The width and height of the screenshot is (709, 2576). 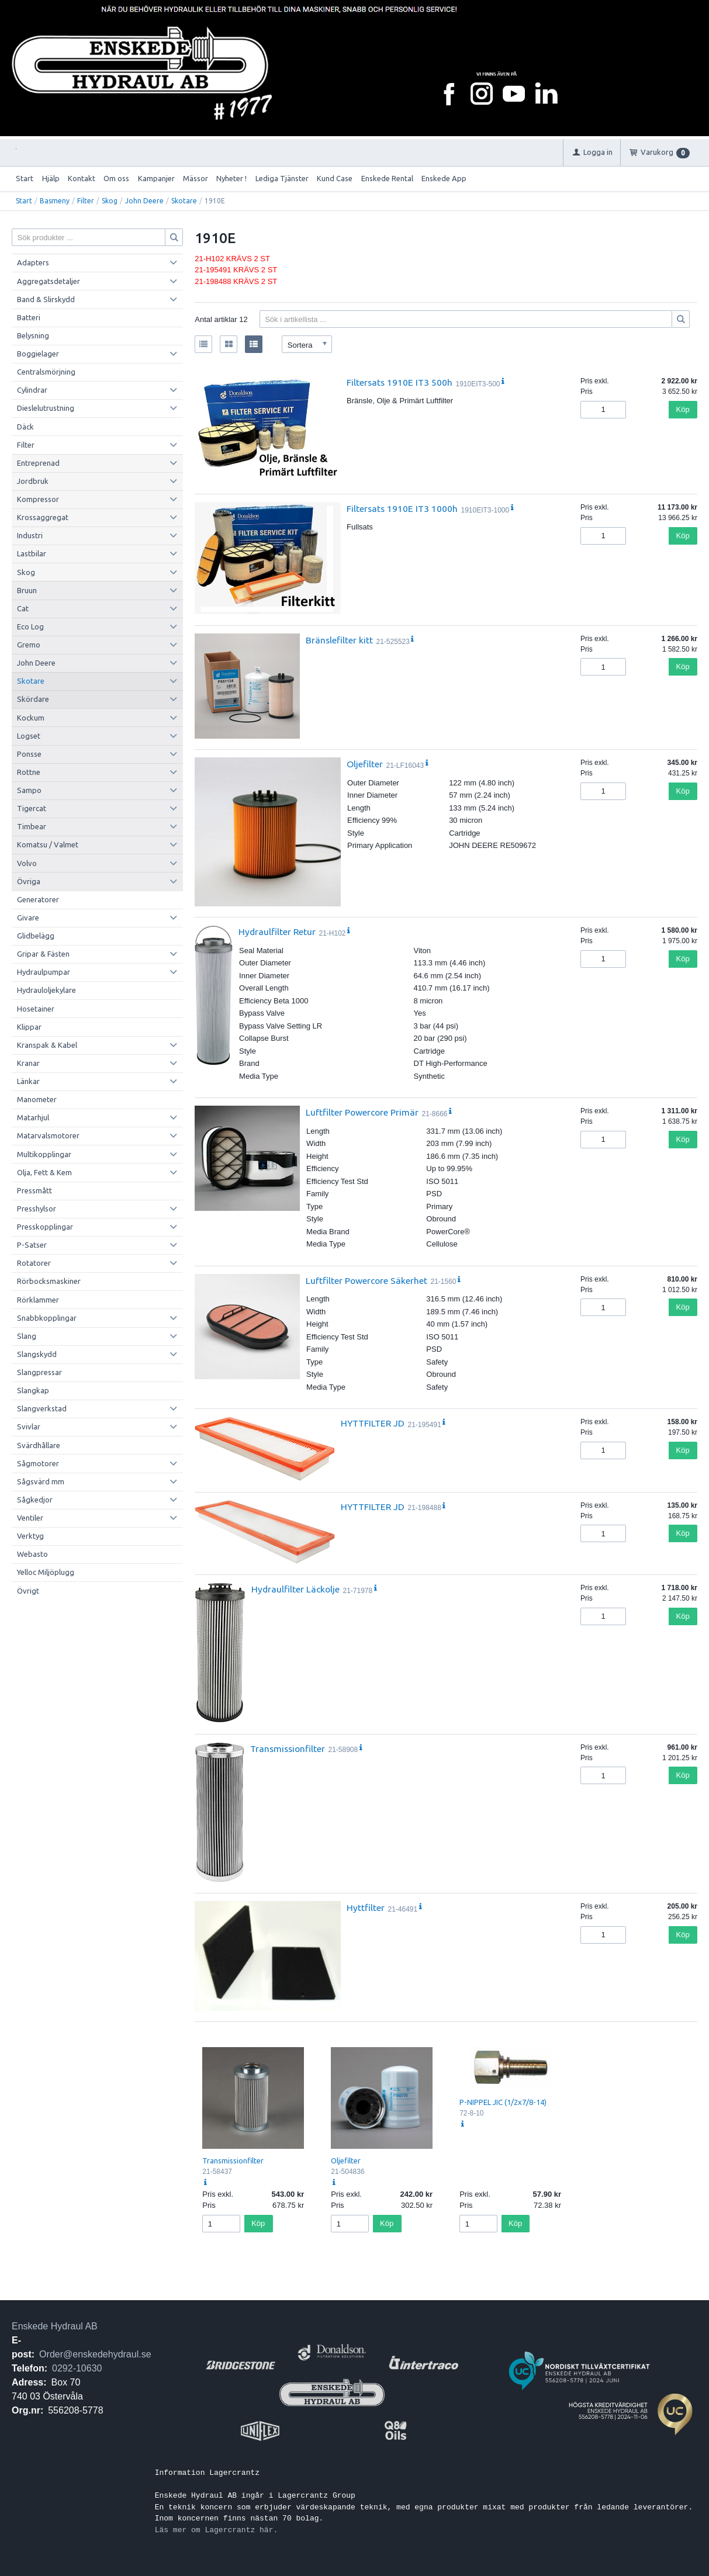 What do you see at coordinates (47, 1045) in the screenshot?
I see `Kranspak & Kabel` at bounding box center [47, 1045].